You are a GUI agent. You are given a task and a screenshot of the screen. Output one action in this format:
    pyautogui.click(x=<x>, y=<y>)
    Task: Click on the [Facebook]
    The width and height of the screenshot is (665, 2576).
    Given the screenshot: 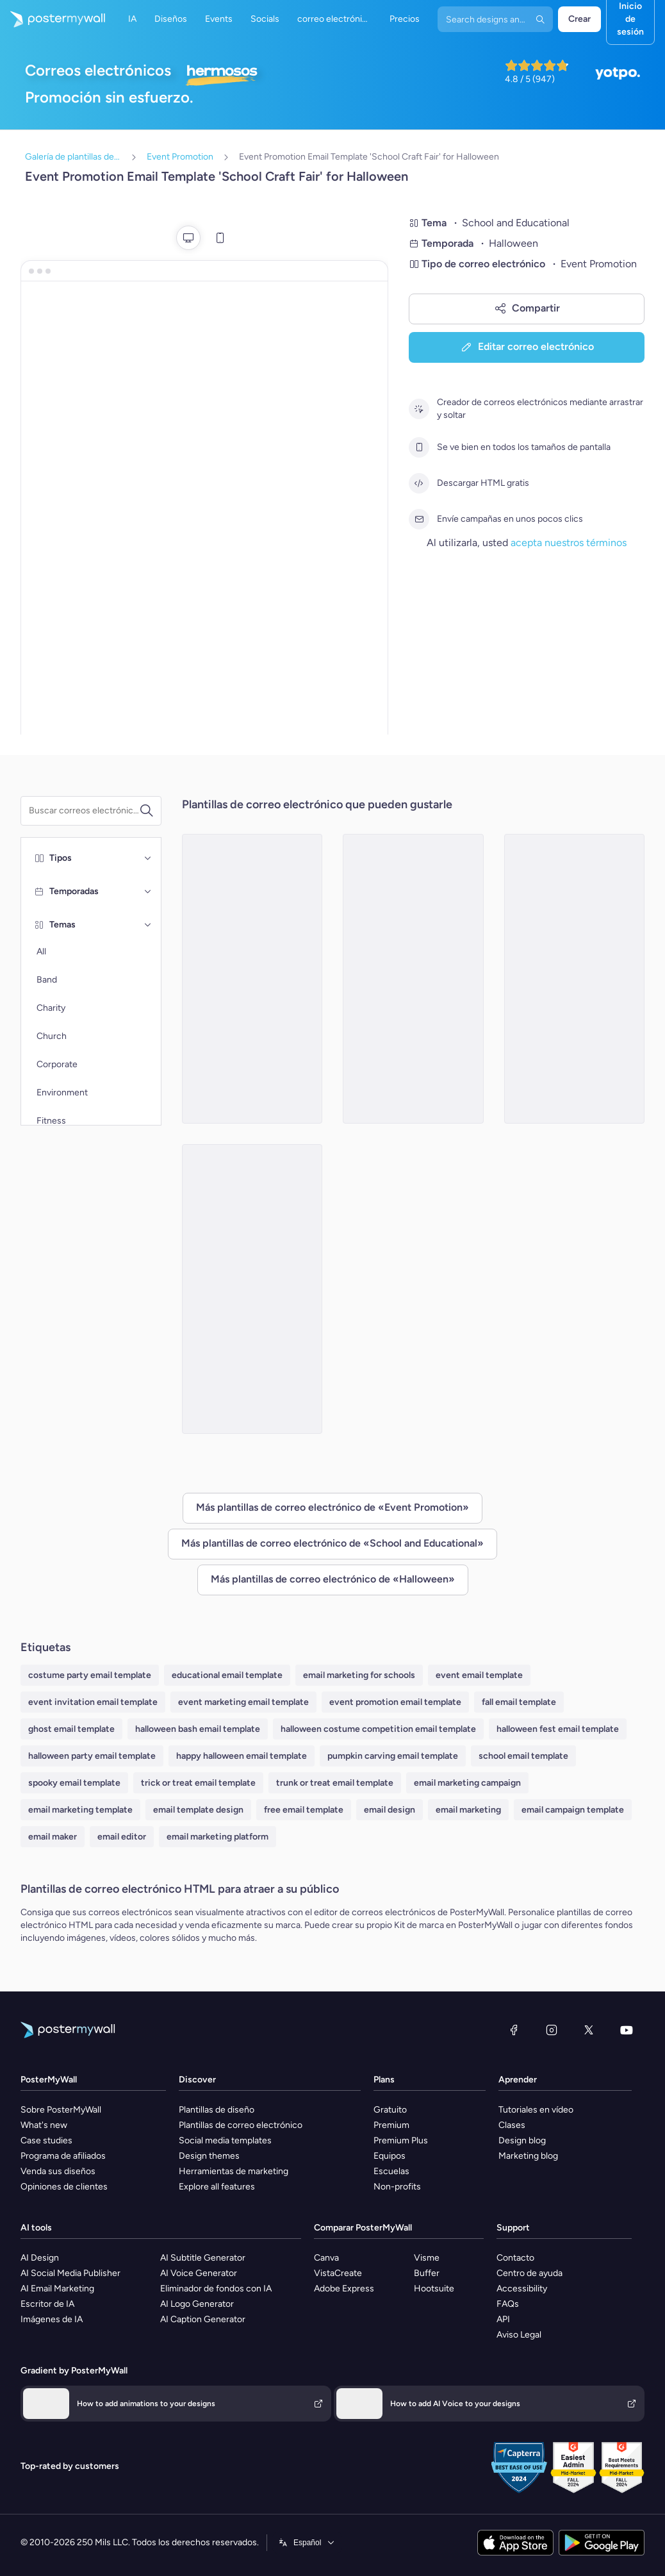 What is the action you would take?
    pyautogui.click(x=514, y=2030)
    